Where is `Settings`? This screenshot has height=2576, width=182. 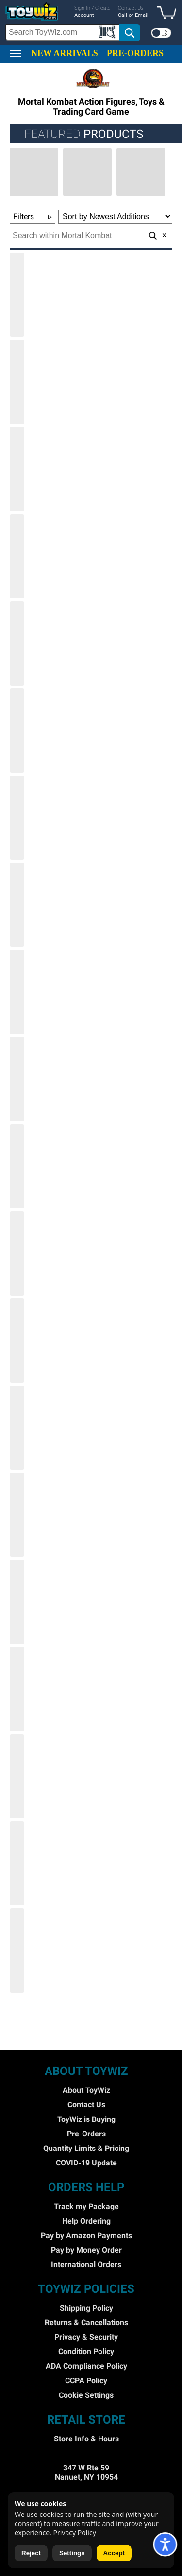
Settings is located at coordinates (72, 2553).